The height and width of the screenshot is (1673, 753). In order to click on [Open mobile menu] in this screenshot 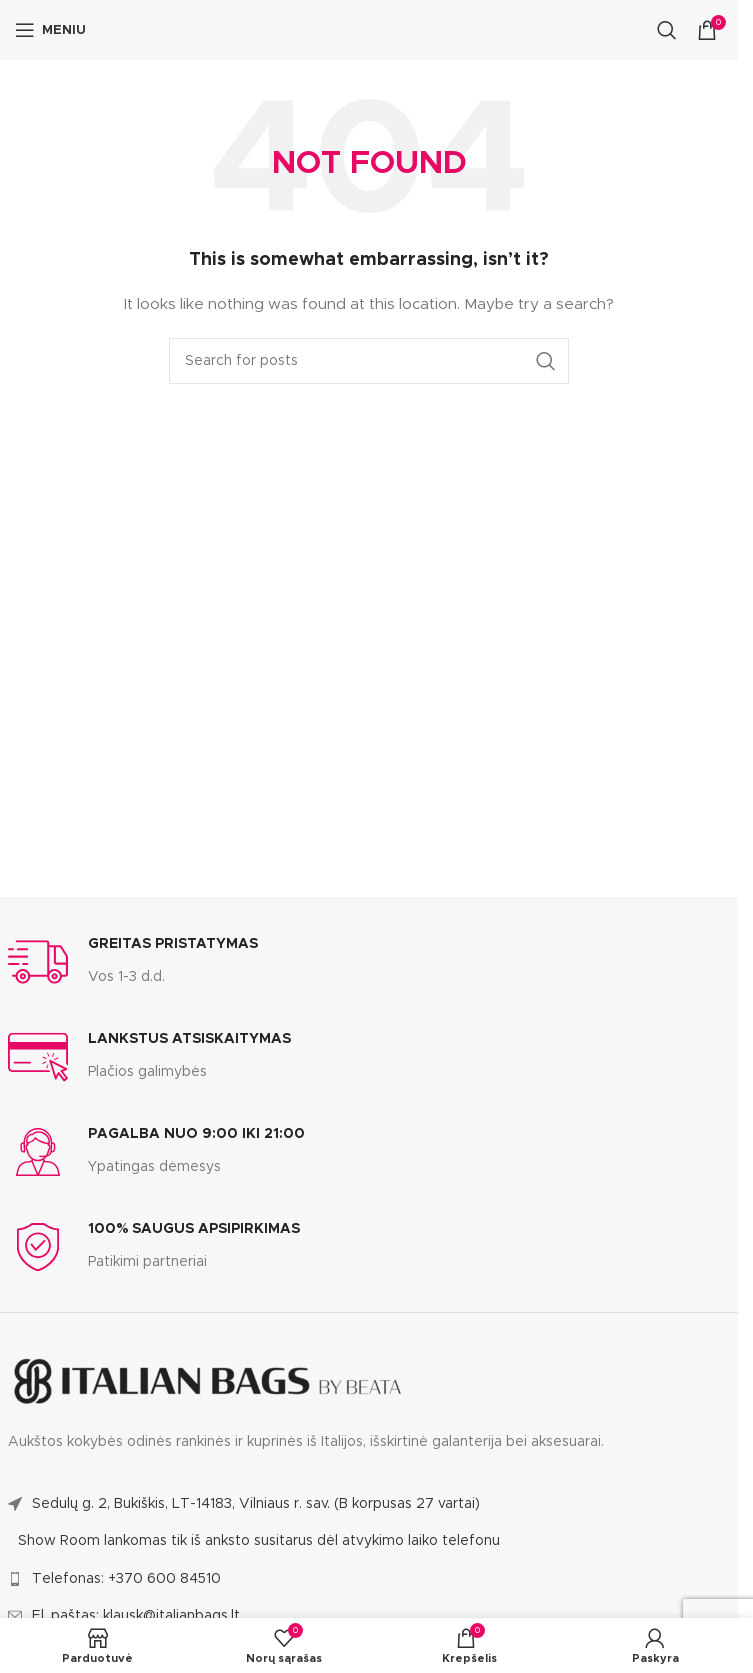, I will do `click(50, 30)`.